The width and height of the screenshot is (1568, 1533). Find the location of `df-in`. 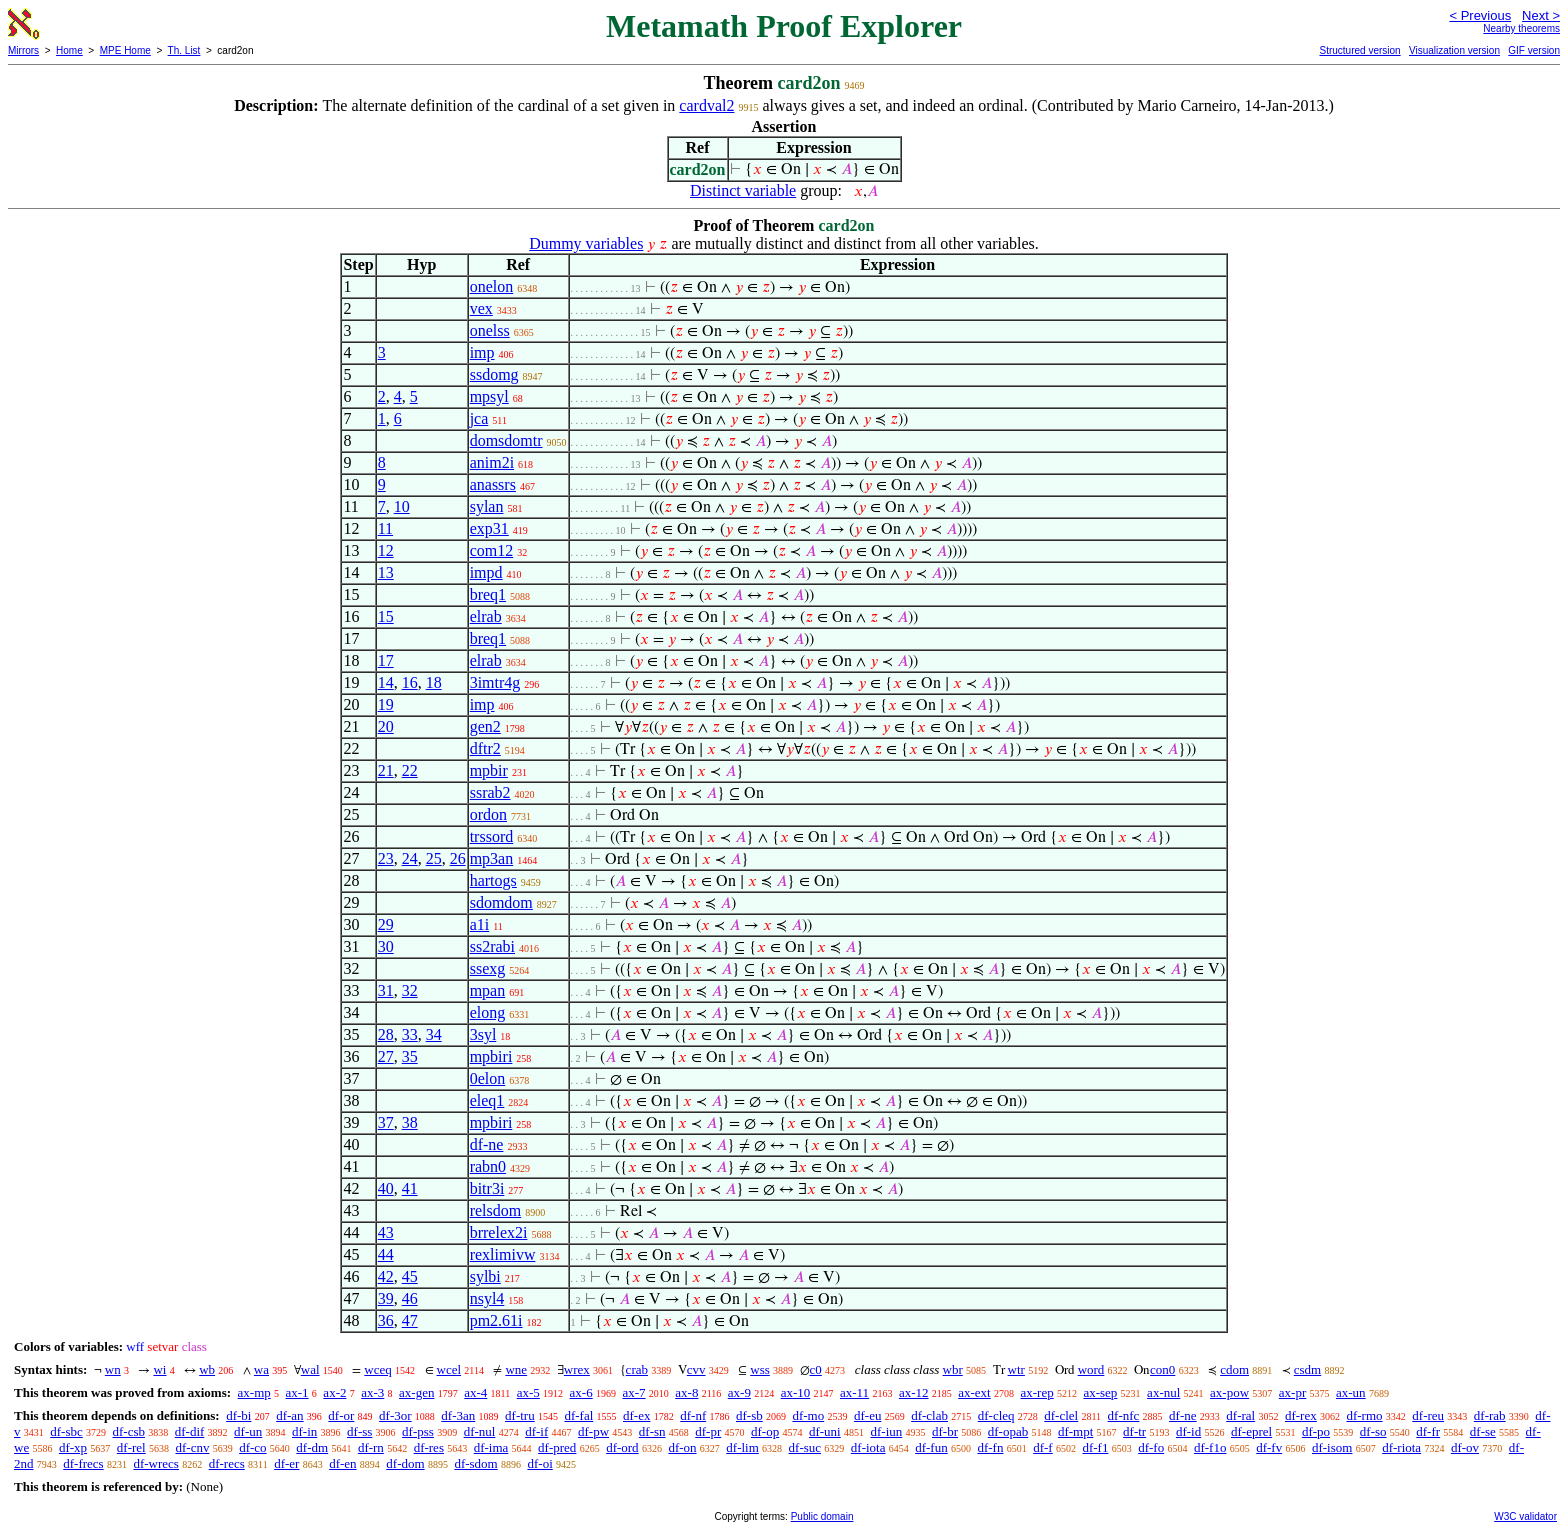

df-in is located at coordinates (304, 1431).